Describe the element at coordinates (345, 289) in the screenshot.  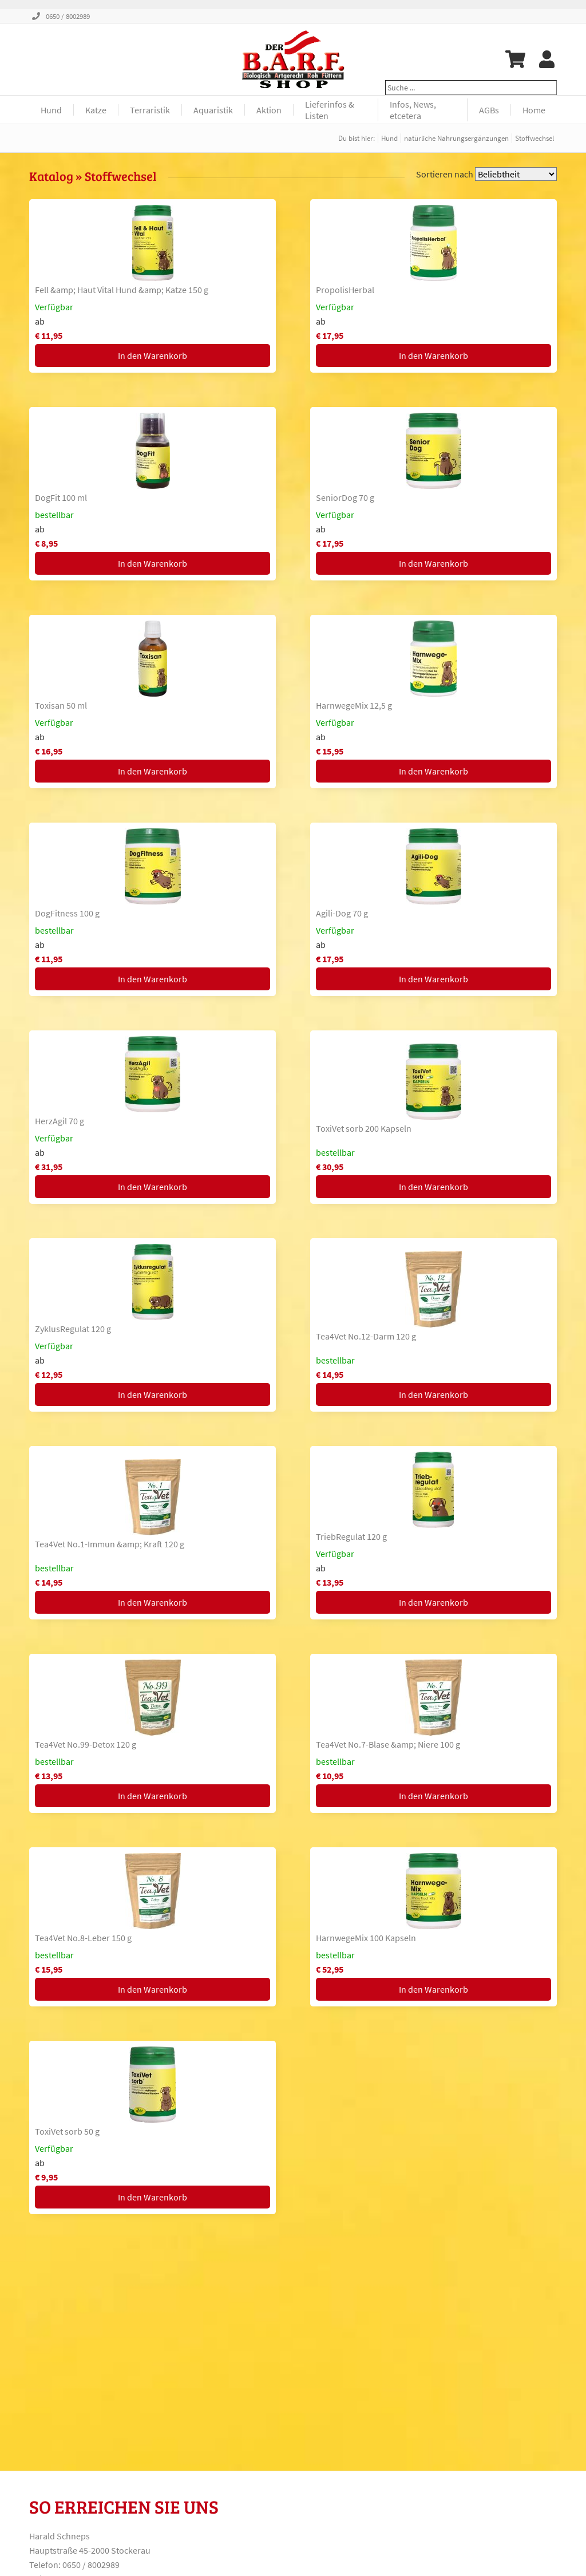
I see `PropolisHerbal` at that location.